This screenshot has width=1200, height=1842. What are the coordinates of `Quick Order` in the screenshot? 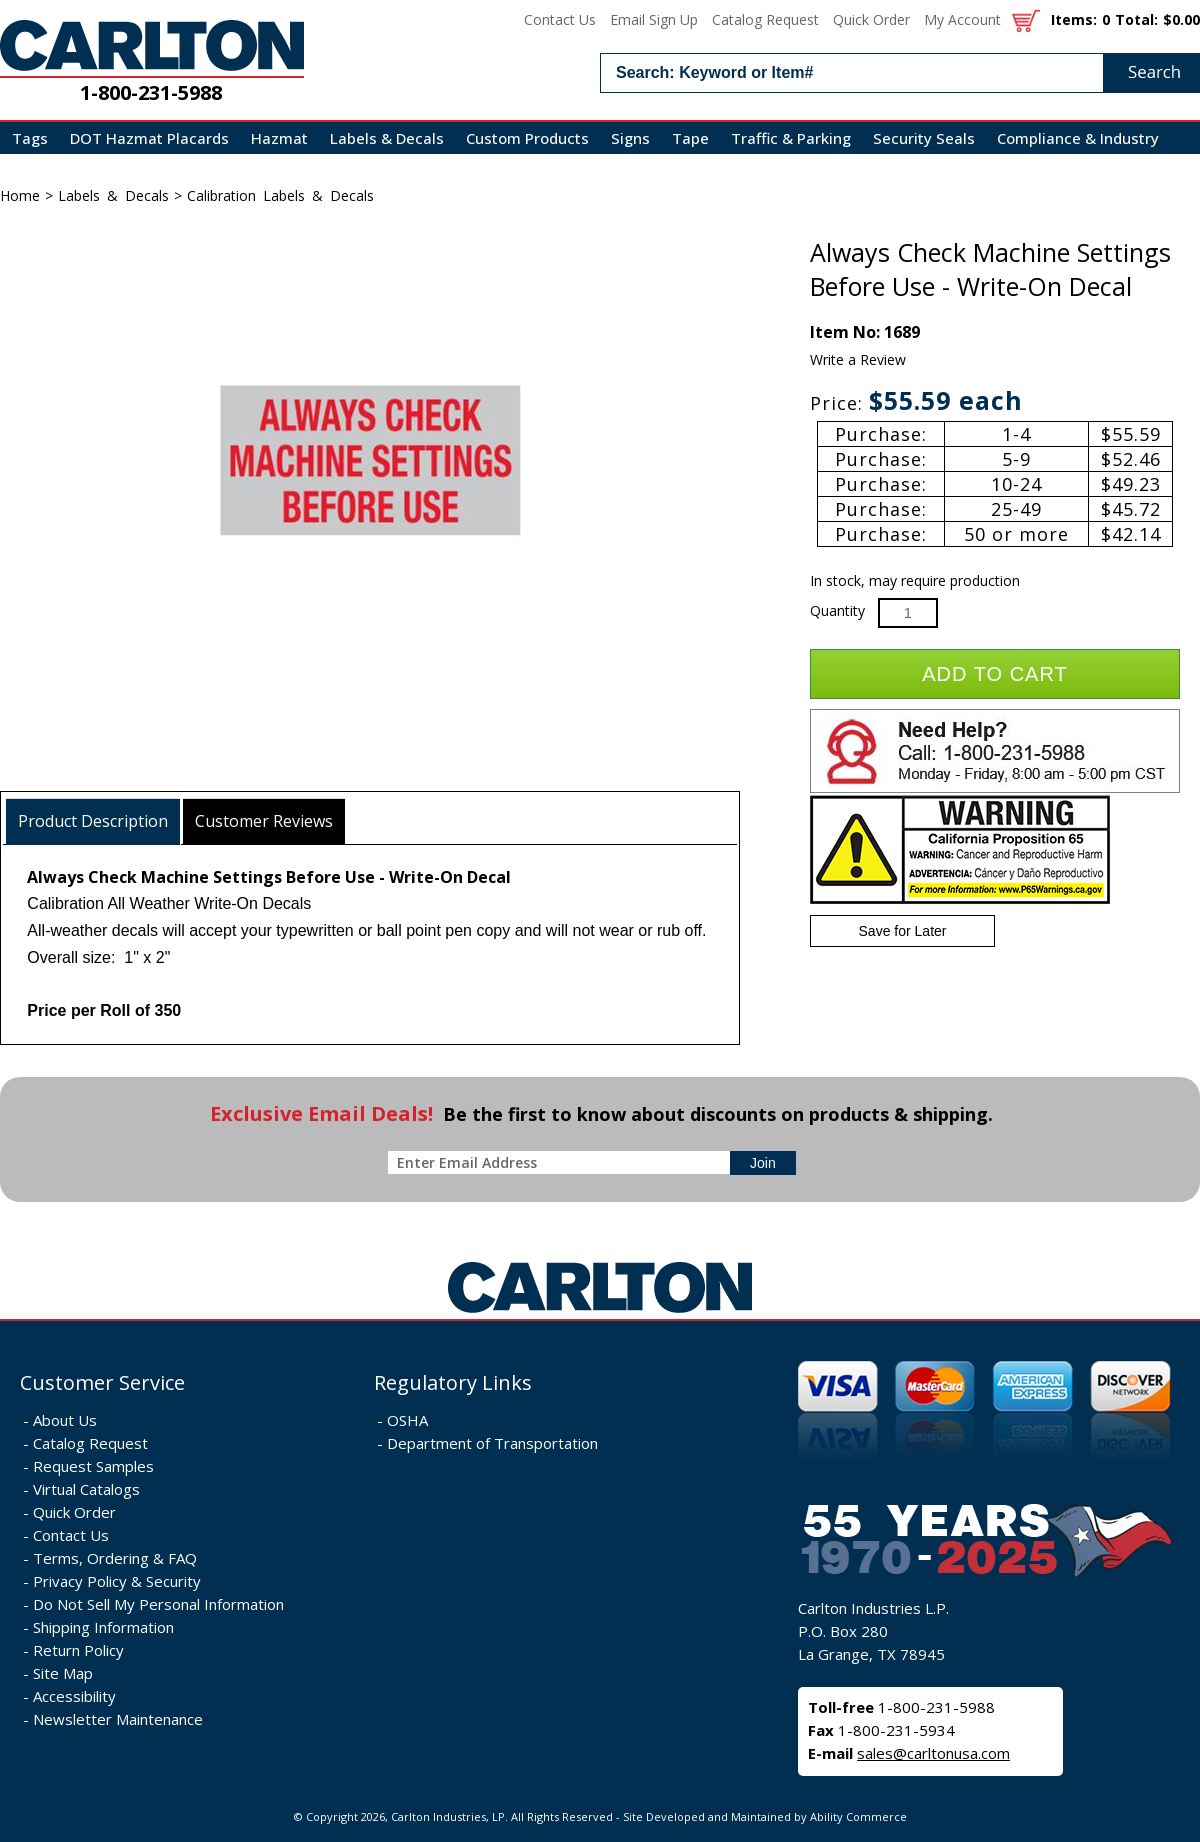 It's located at (871, 19).